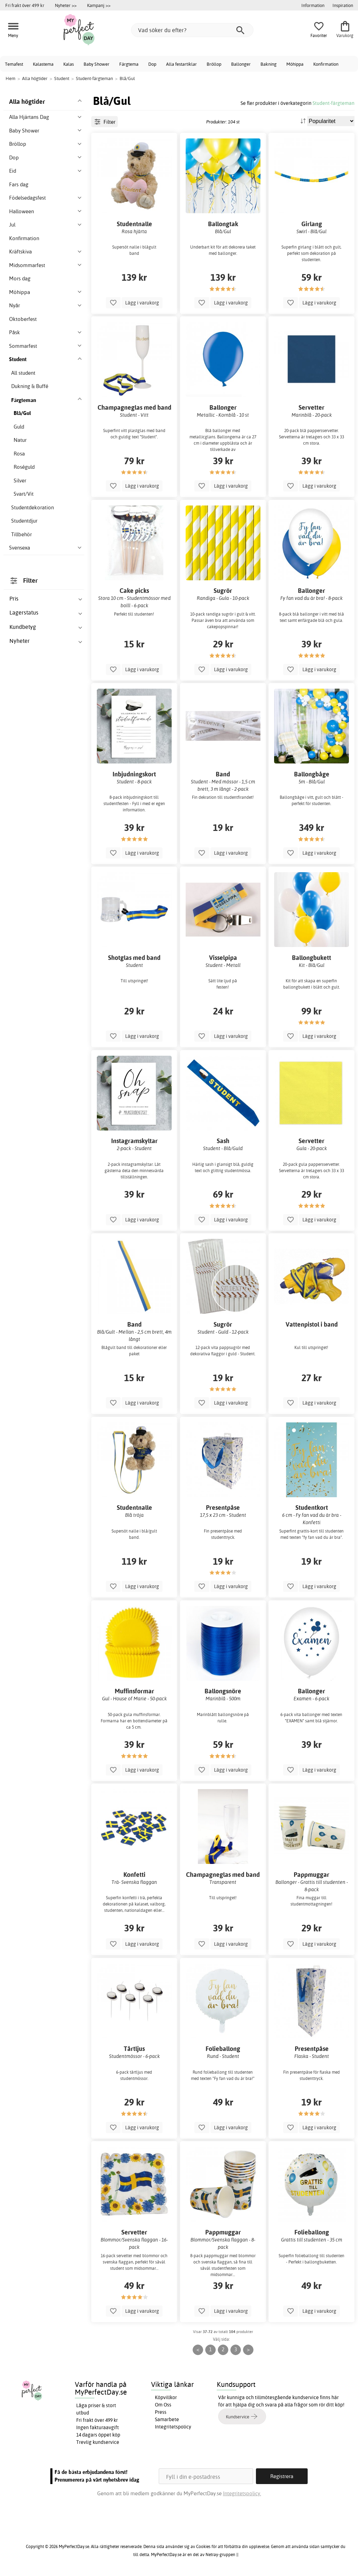  Describe the element at coordinates (242, 2493) in the screenshot. I see `Integritetspolicy.` at that location.